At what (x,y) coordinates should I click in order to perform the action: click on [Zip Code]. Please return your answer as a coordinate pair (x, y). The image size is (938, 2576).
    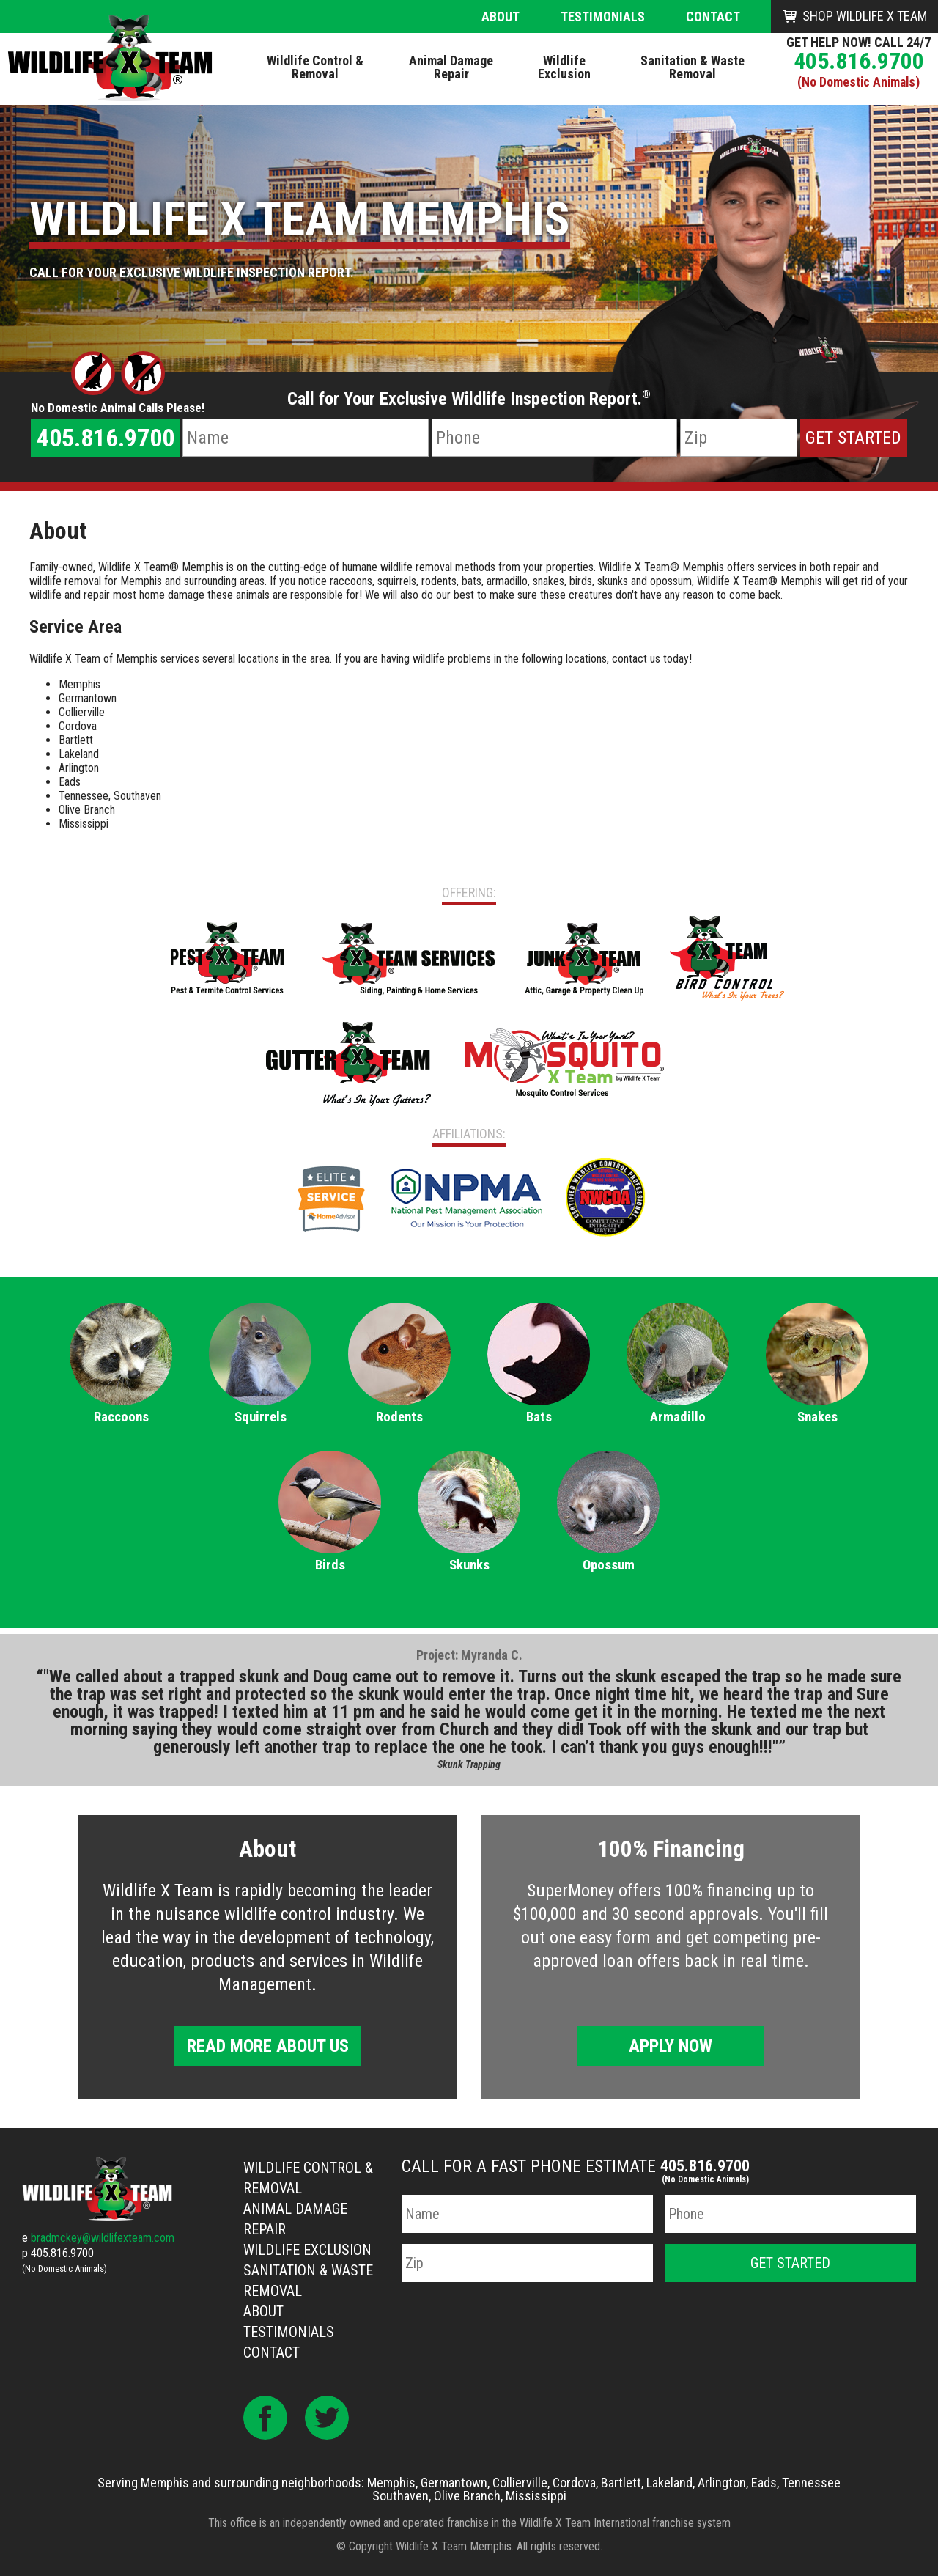
    Looking at the image, I should click on (738, 438).